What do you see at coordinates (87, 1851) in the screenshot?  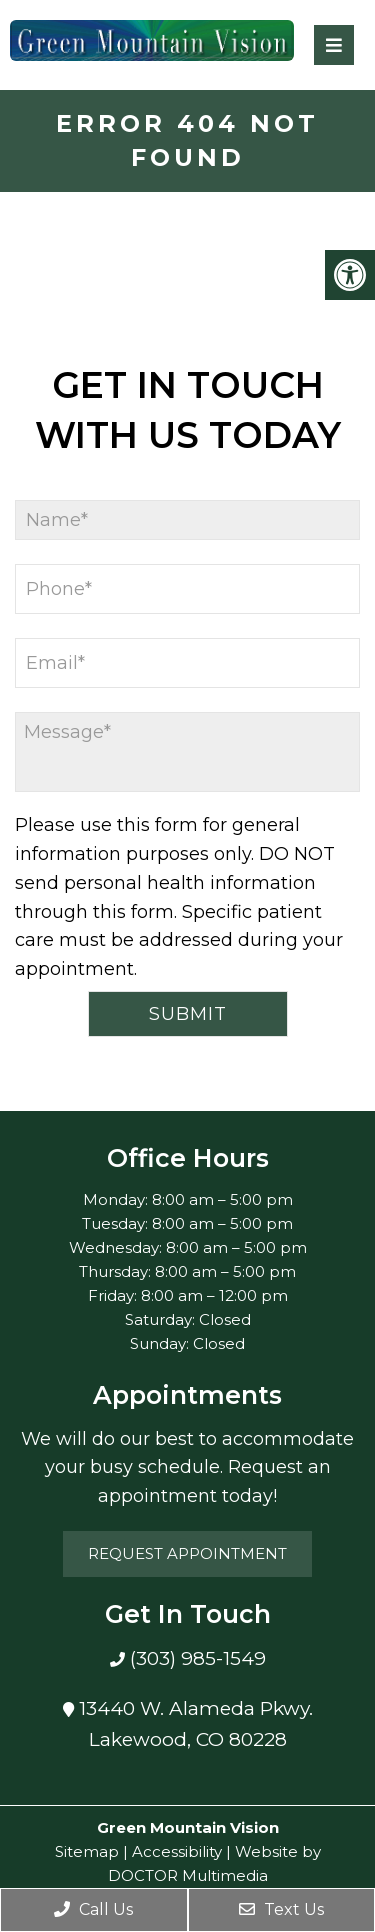 I see `Sitemap` at bounding box center [87, 1851].